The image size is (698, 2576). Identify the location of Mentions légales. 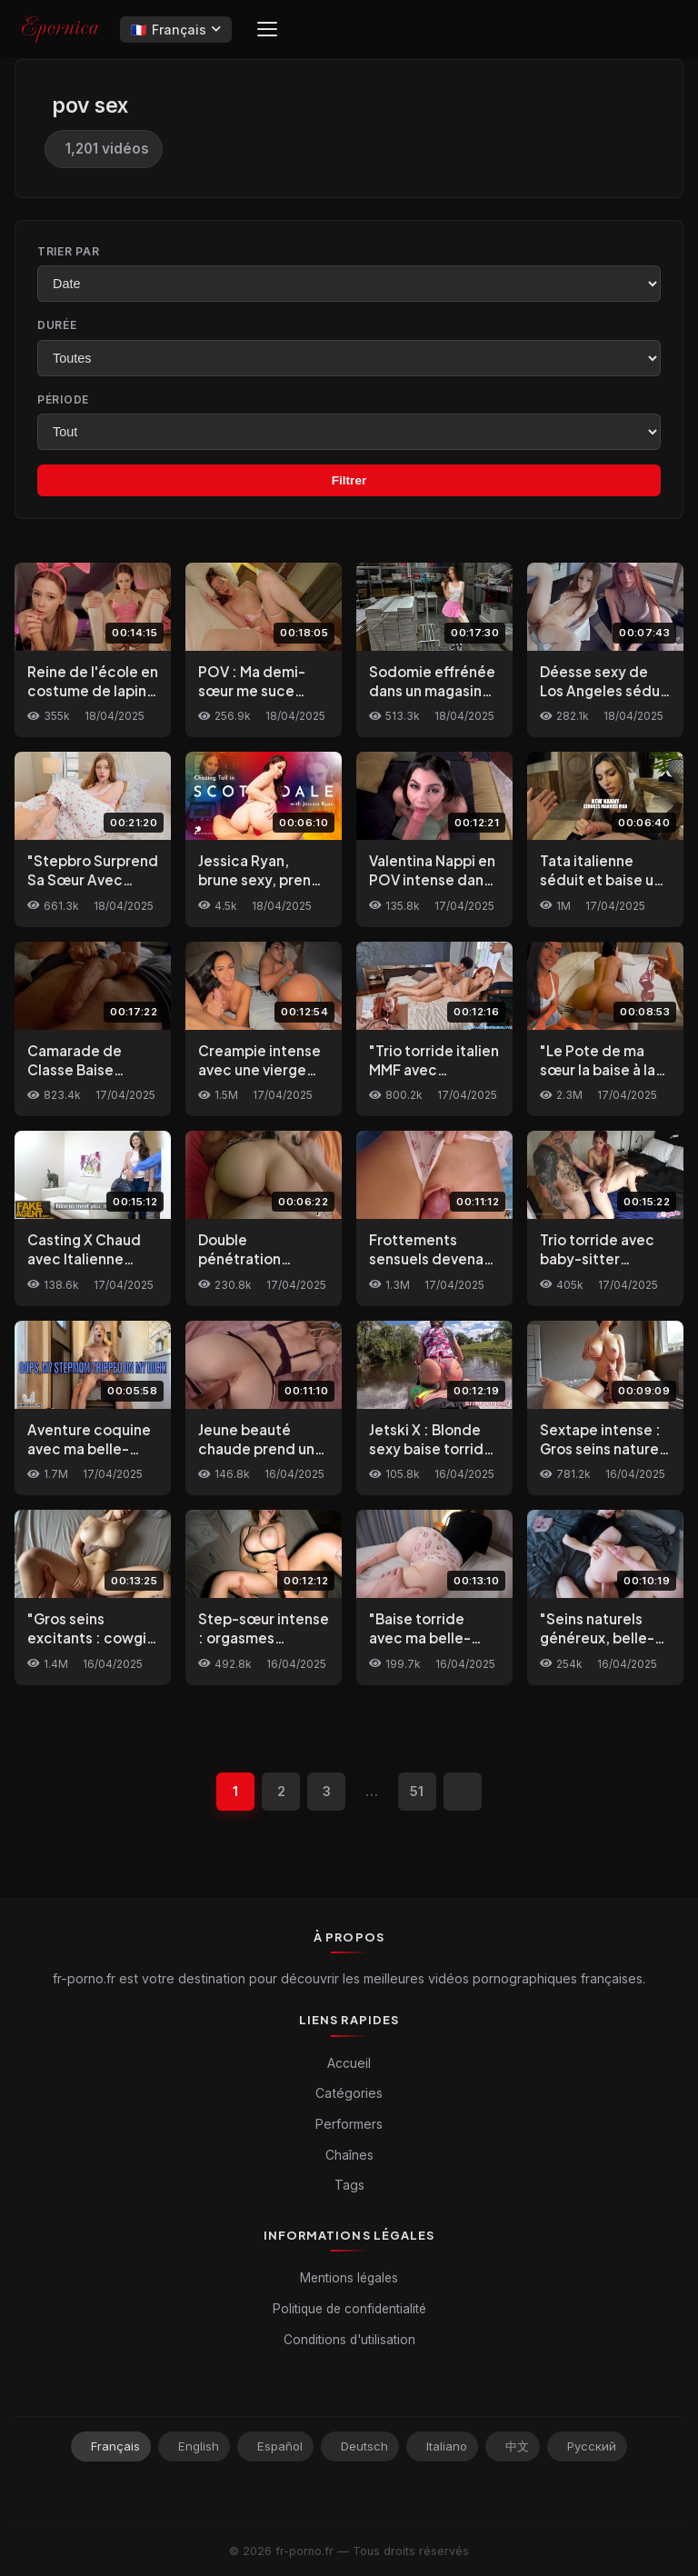
(349, 2278).